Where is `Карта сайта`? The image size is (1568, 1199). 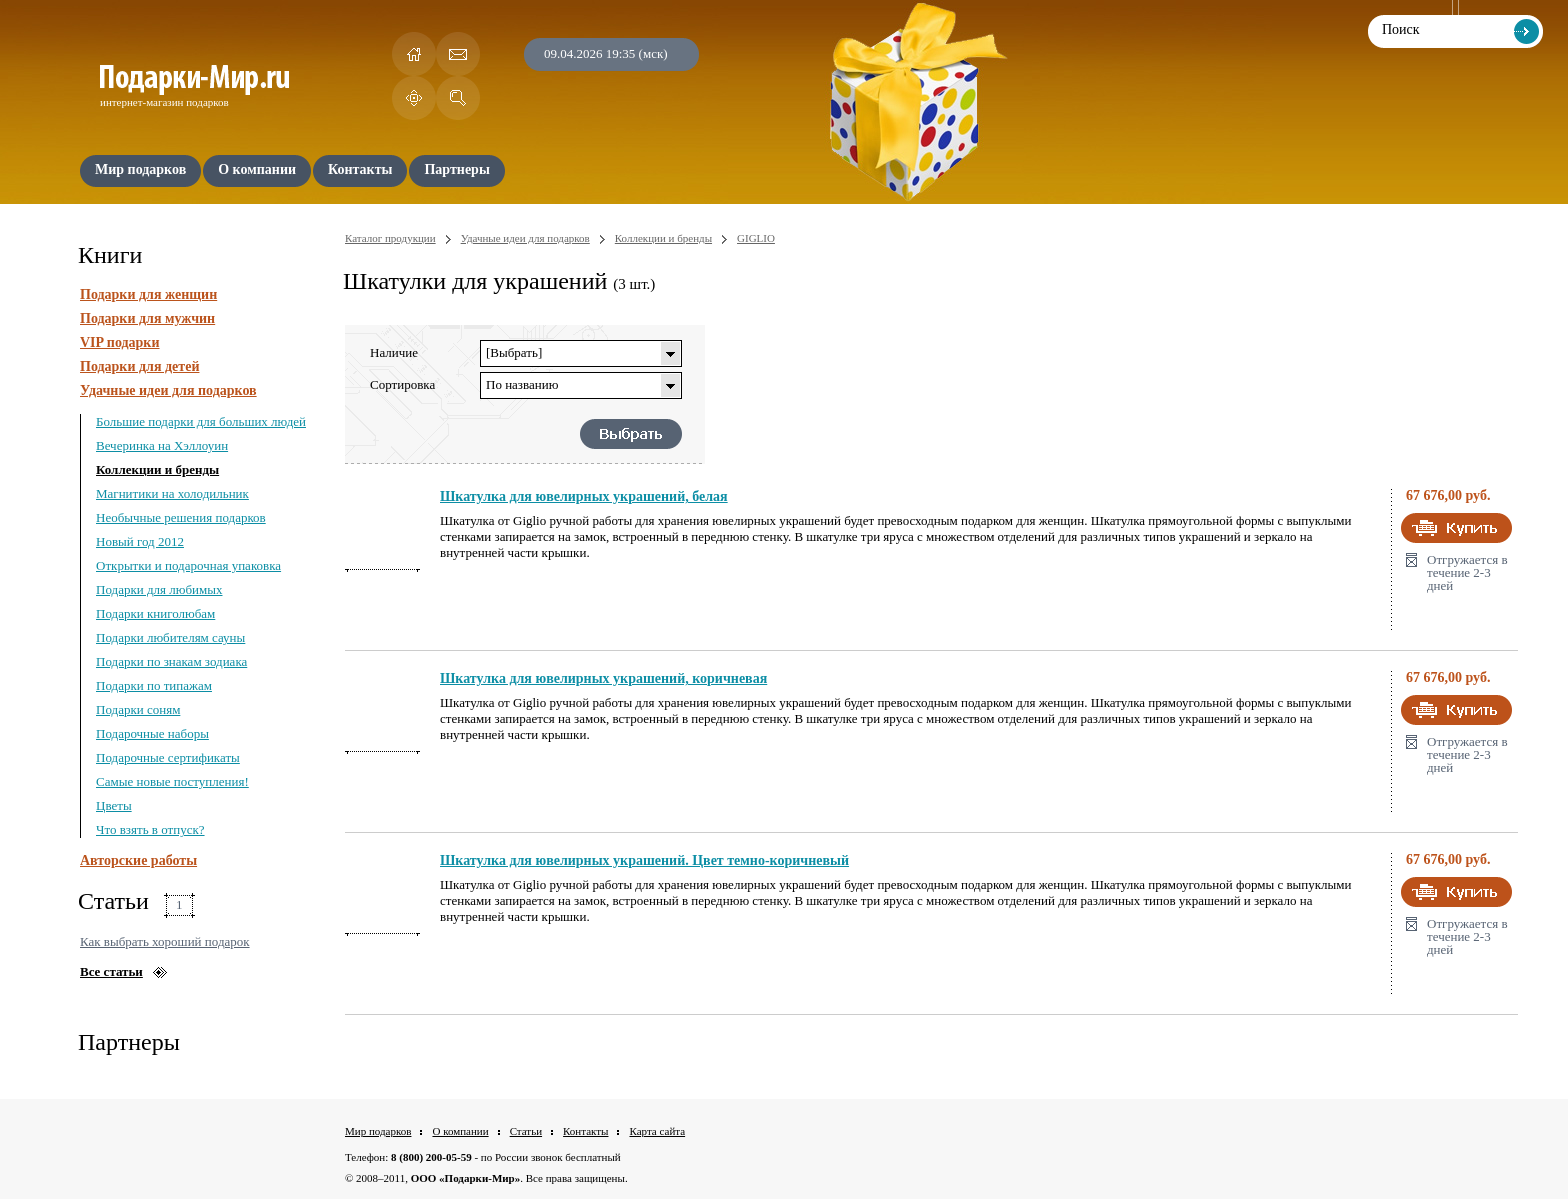 Карта сайта is located at coordinates (657, 1131).